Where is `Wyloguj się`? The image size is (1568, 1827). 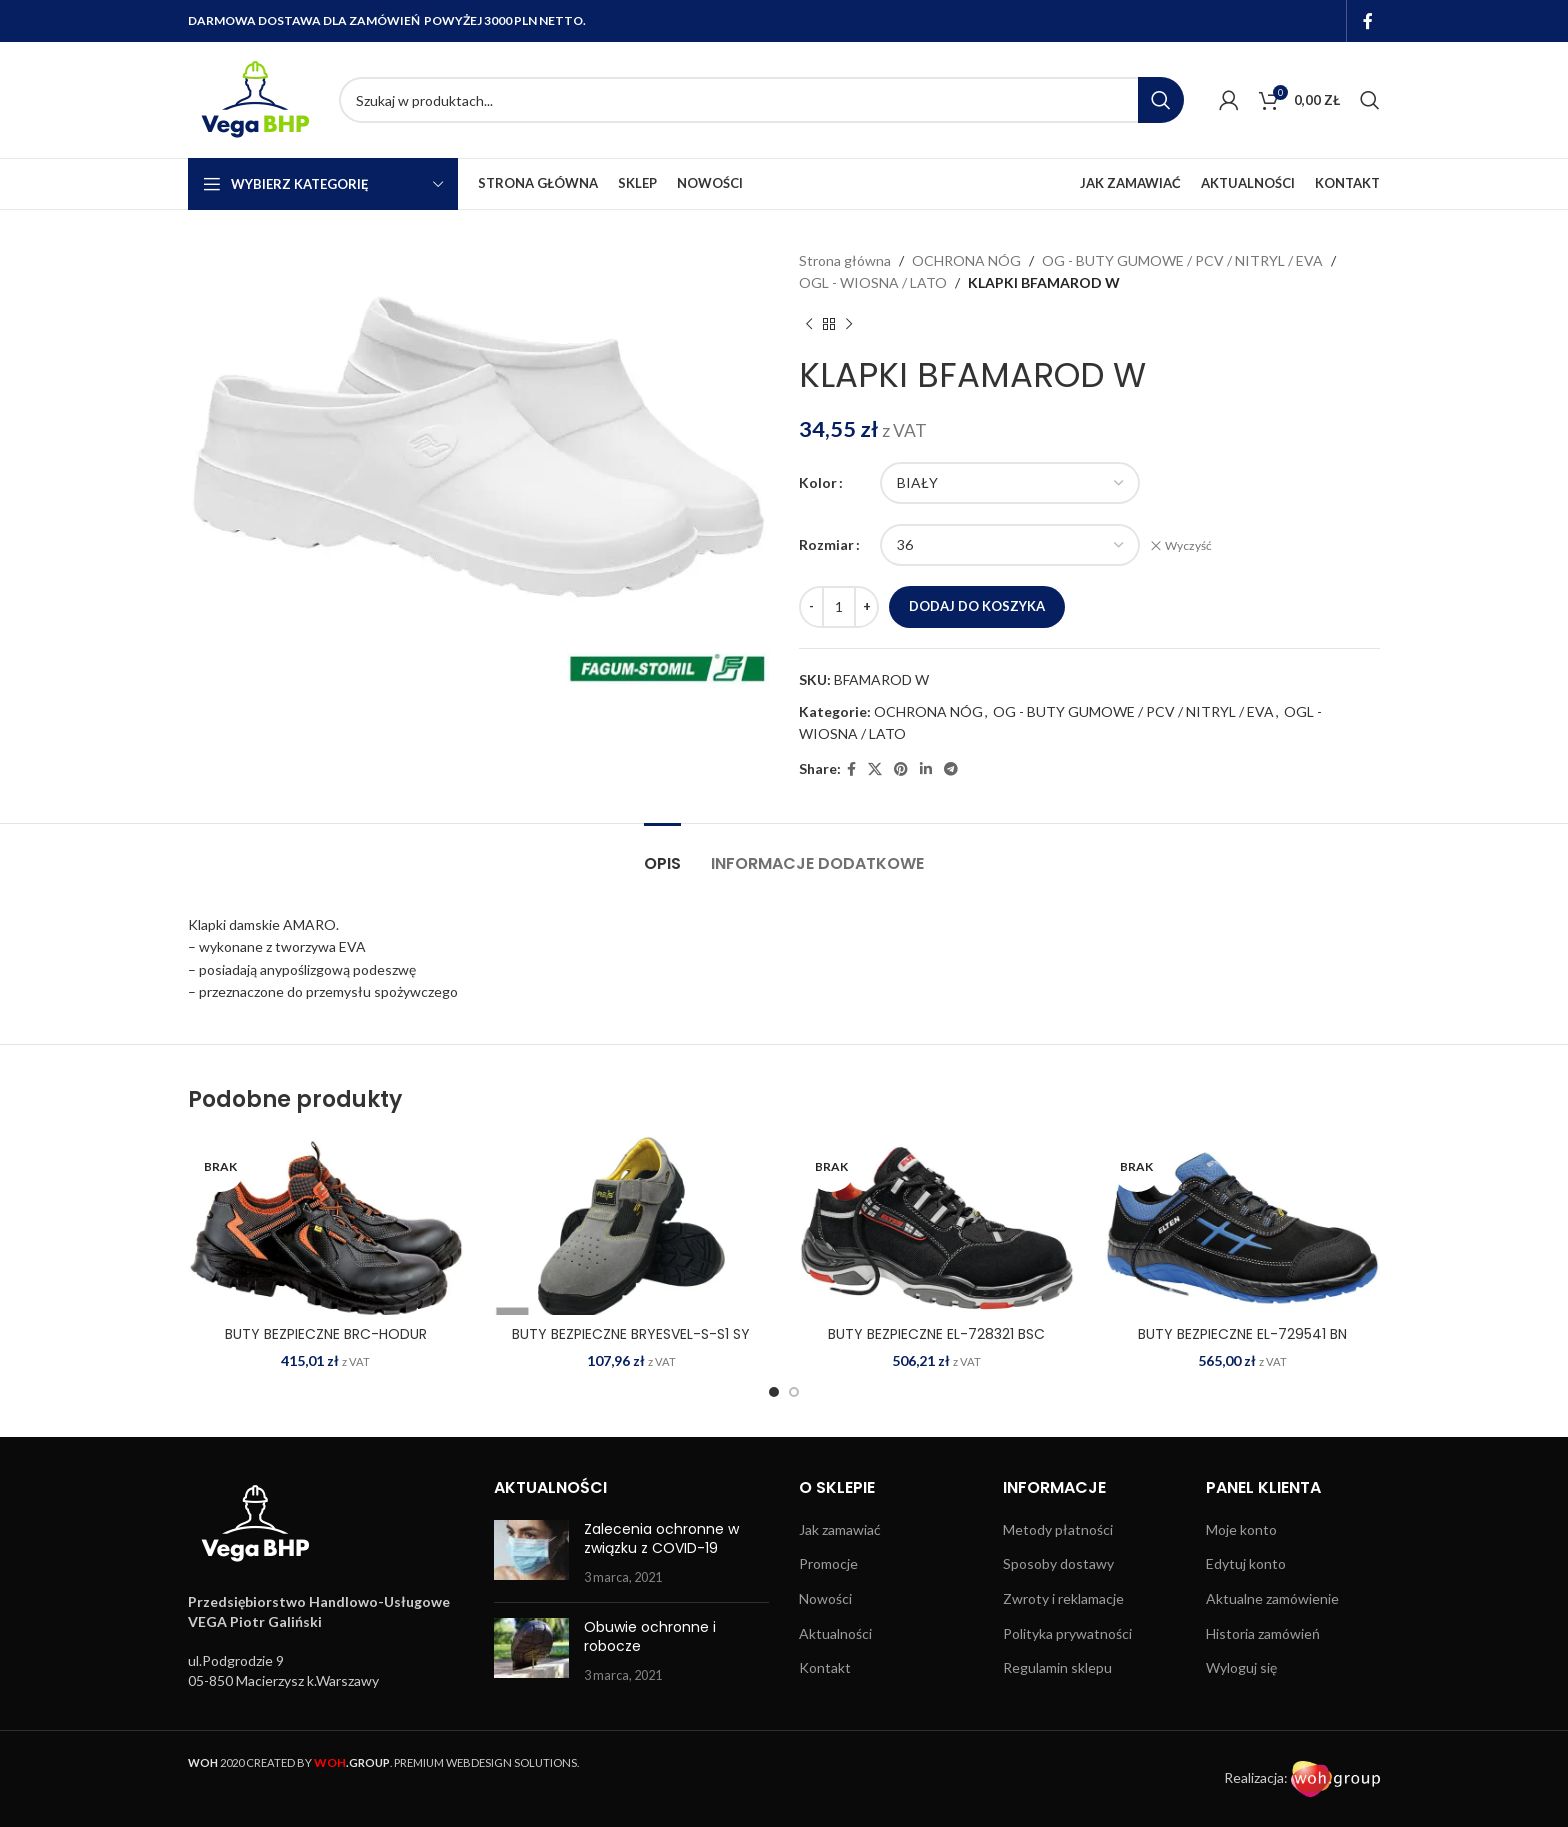
Wyloguj się is located at coordinates (1241, 1667).